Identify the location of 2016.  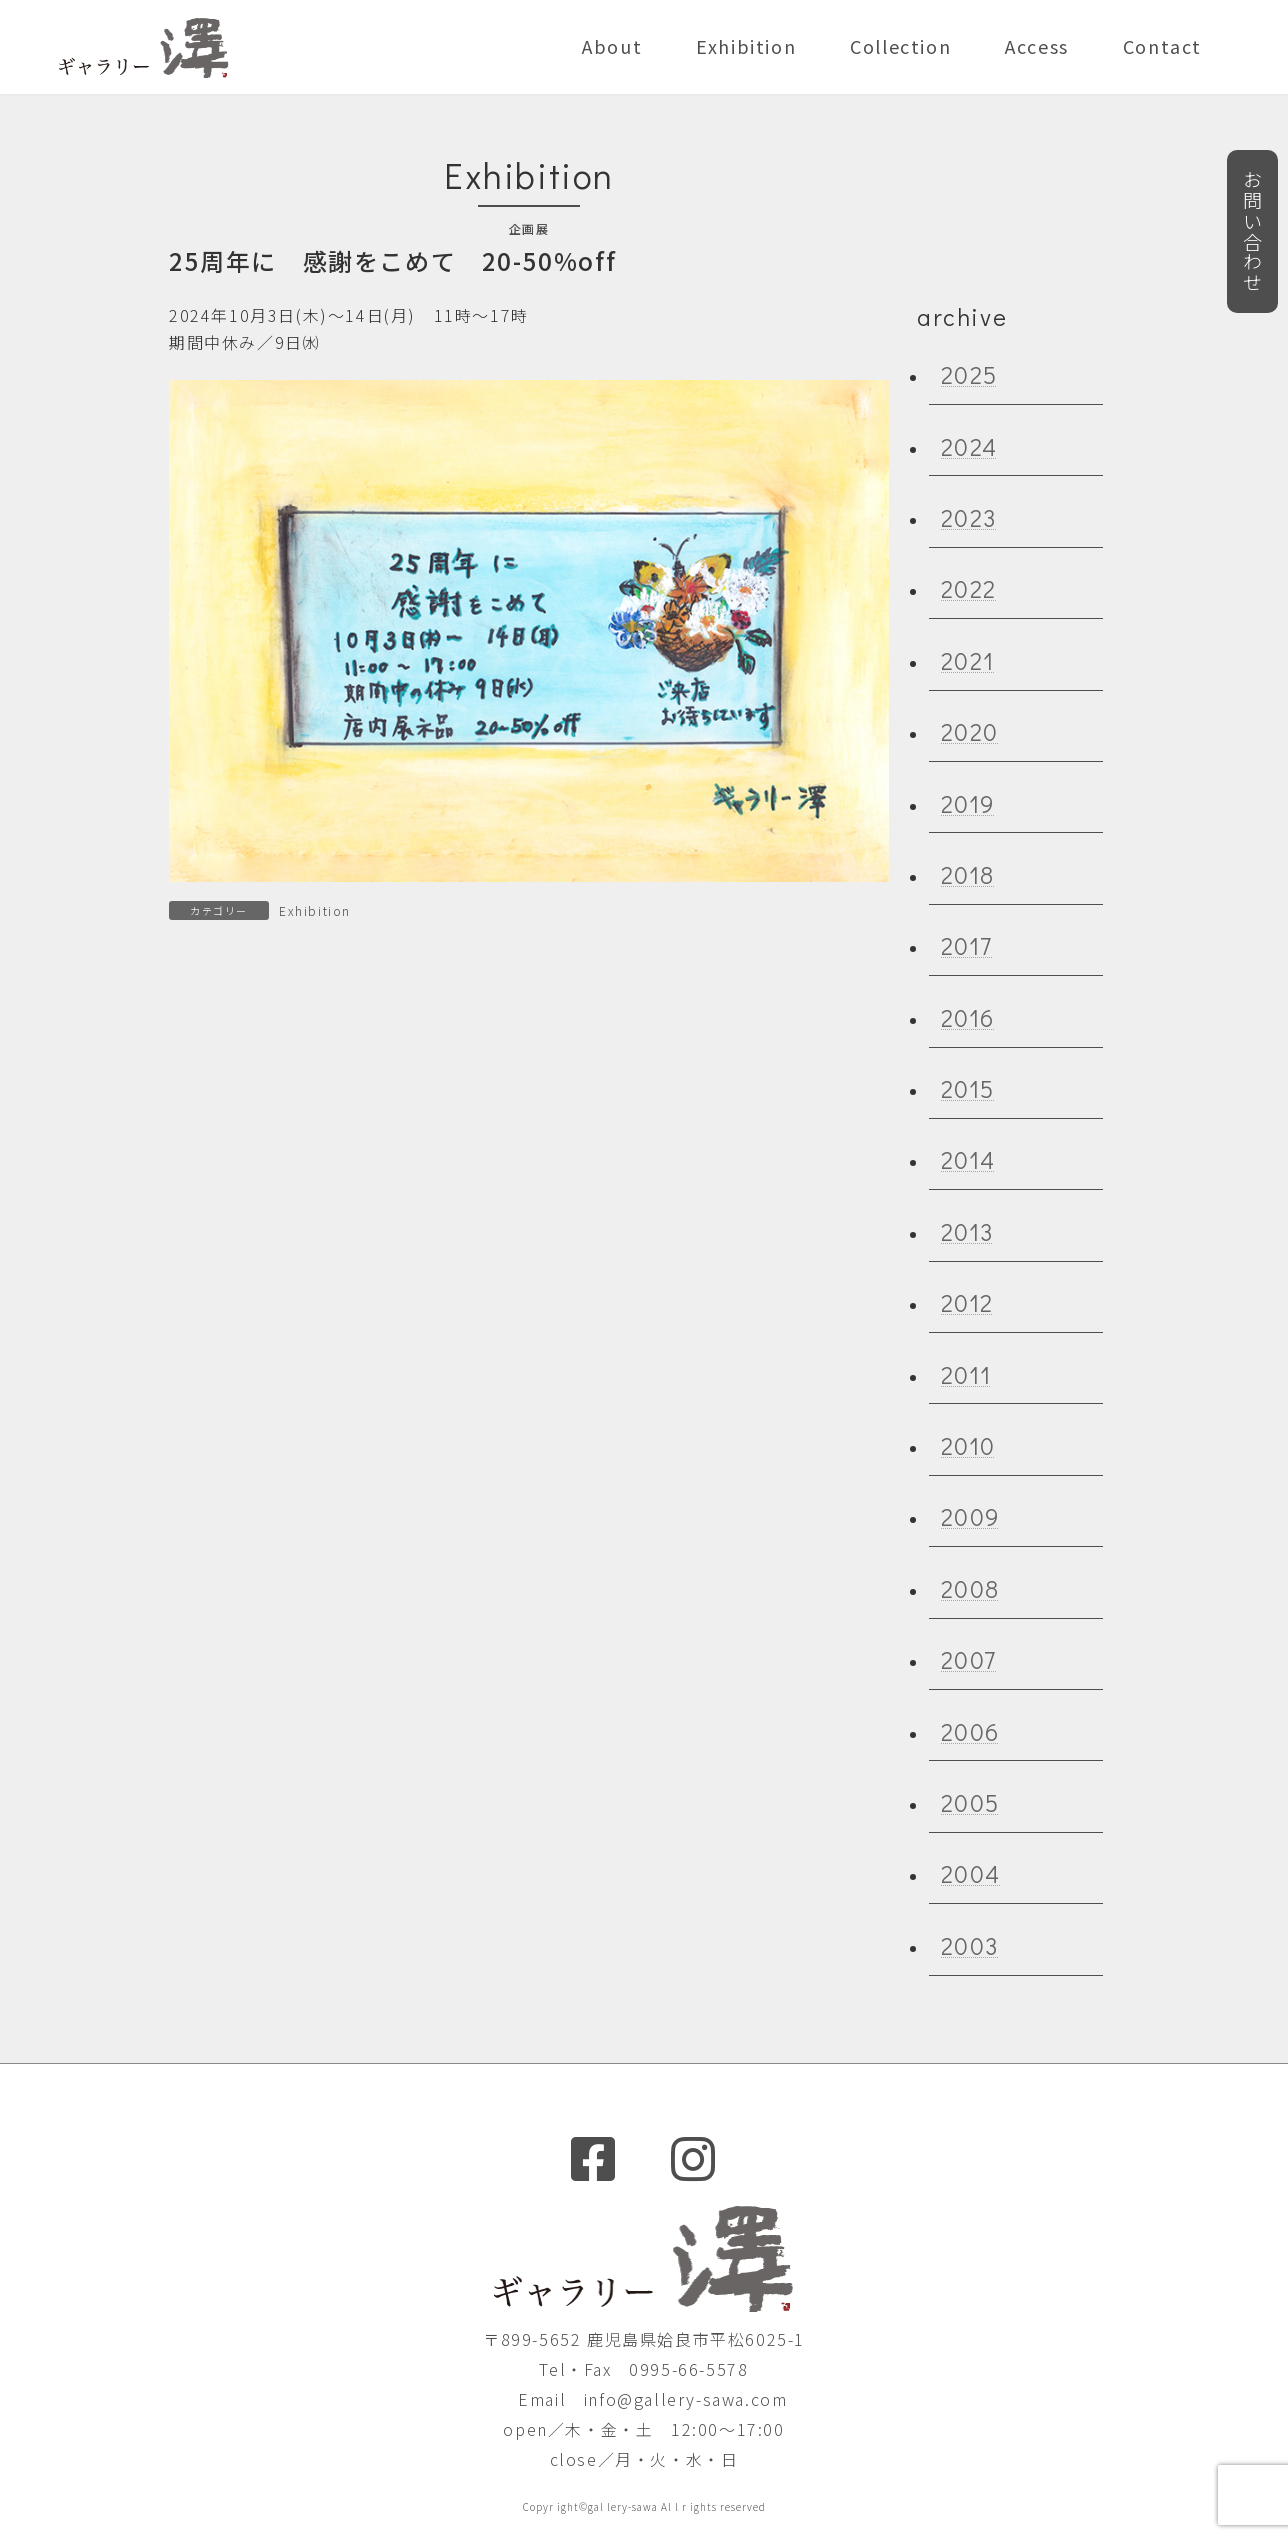
(968, 1016).